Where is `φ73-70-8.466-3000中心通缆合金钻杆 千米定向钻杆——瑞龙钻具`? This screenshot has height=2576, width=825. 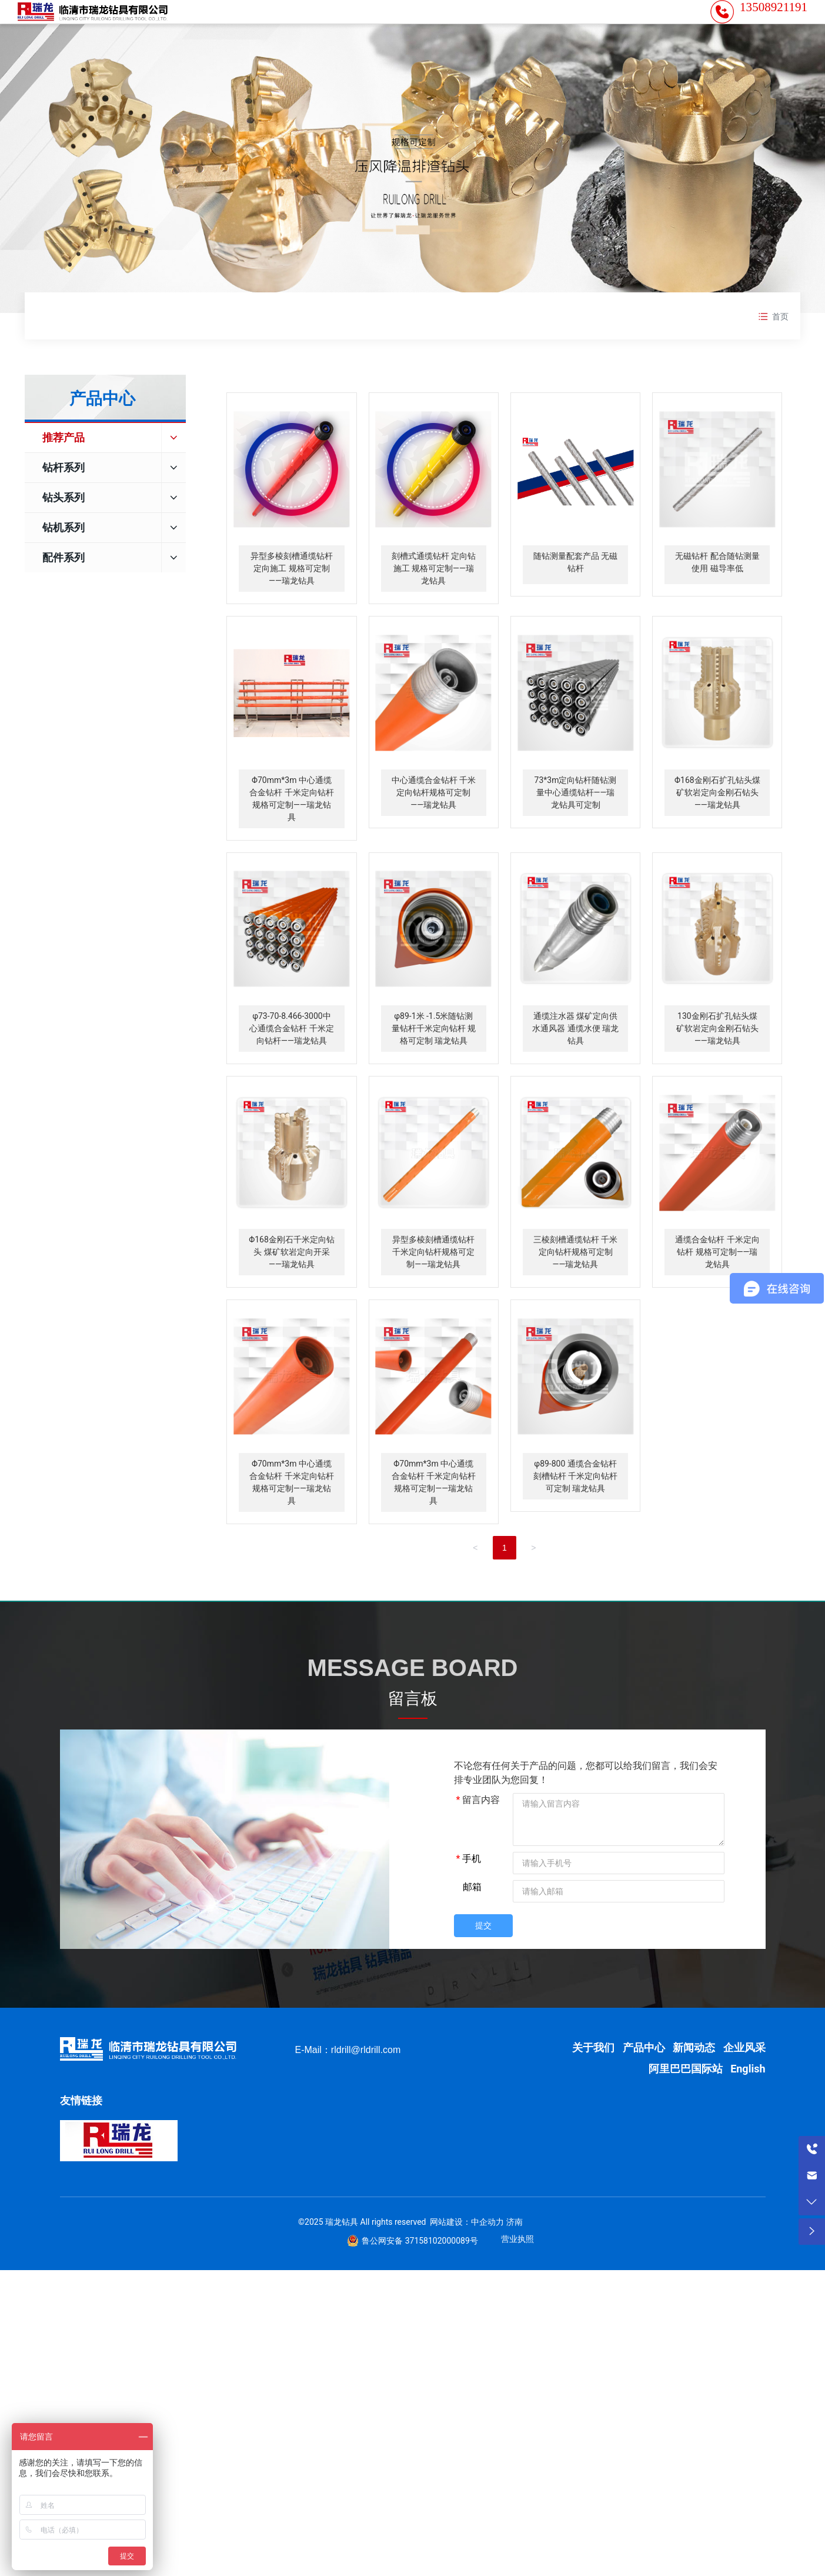
φ73-70-8.466-3000中心通缆合金钻杆 千米定向钻杆——瑞龙钻具 is located at coordinates (291, 1064).